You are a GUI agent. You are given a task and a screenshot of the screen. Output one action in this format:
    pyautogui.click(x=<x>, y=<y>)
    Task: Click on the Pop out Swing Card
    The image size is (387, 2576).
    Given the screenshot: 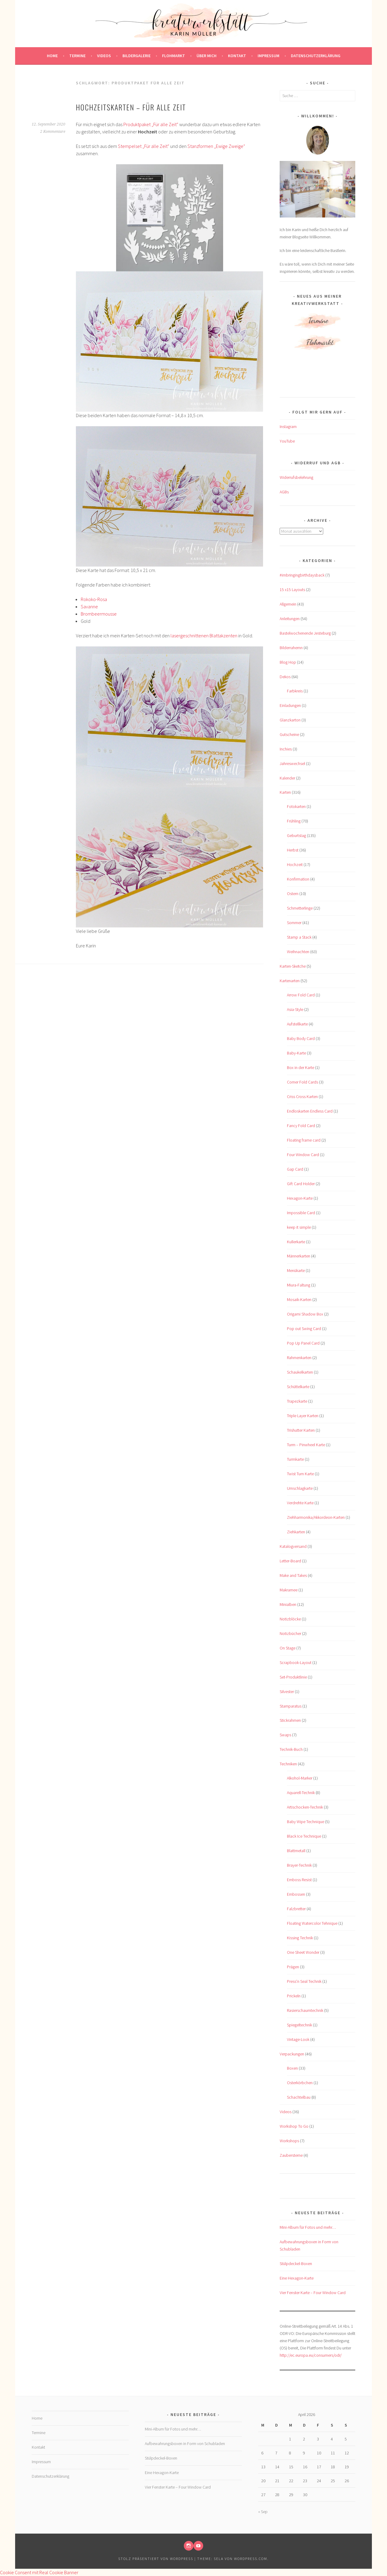 What is the action you would take?
    pyautogui.click(x=304, y=1328)
    